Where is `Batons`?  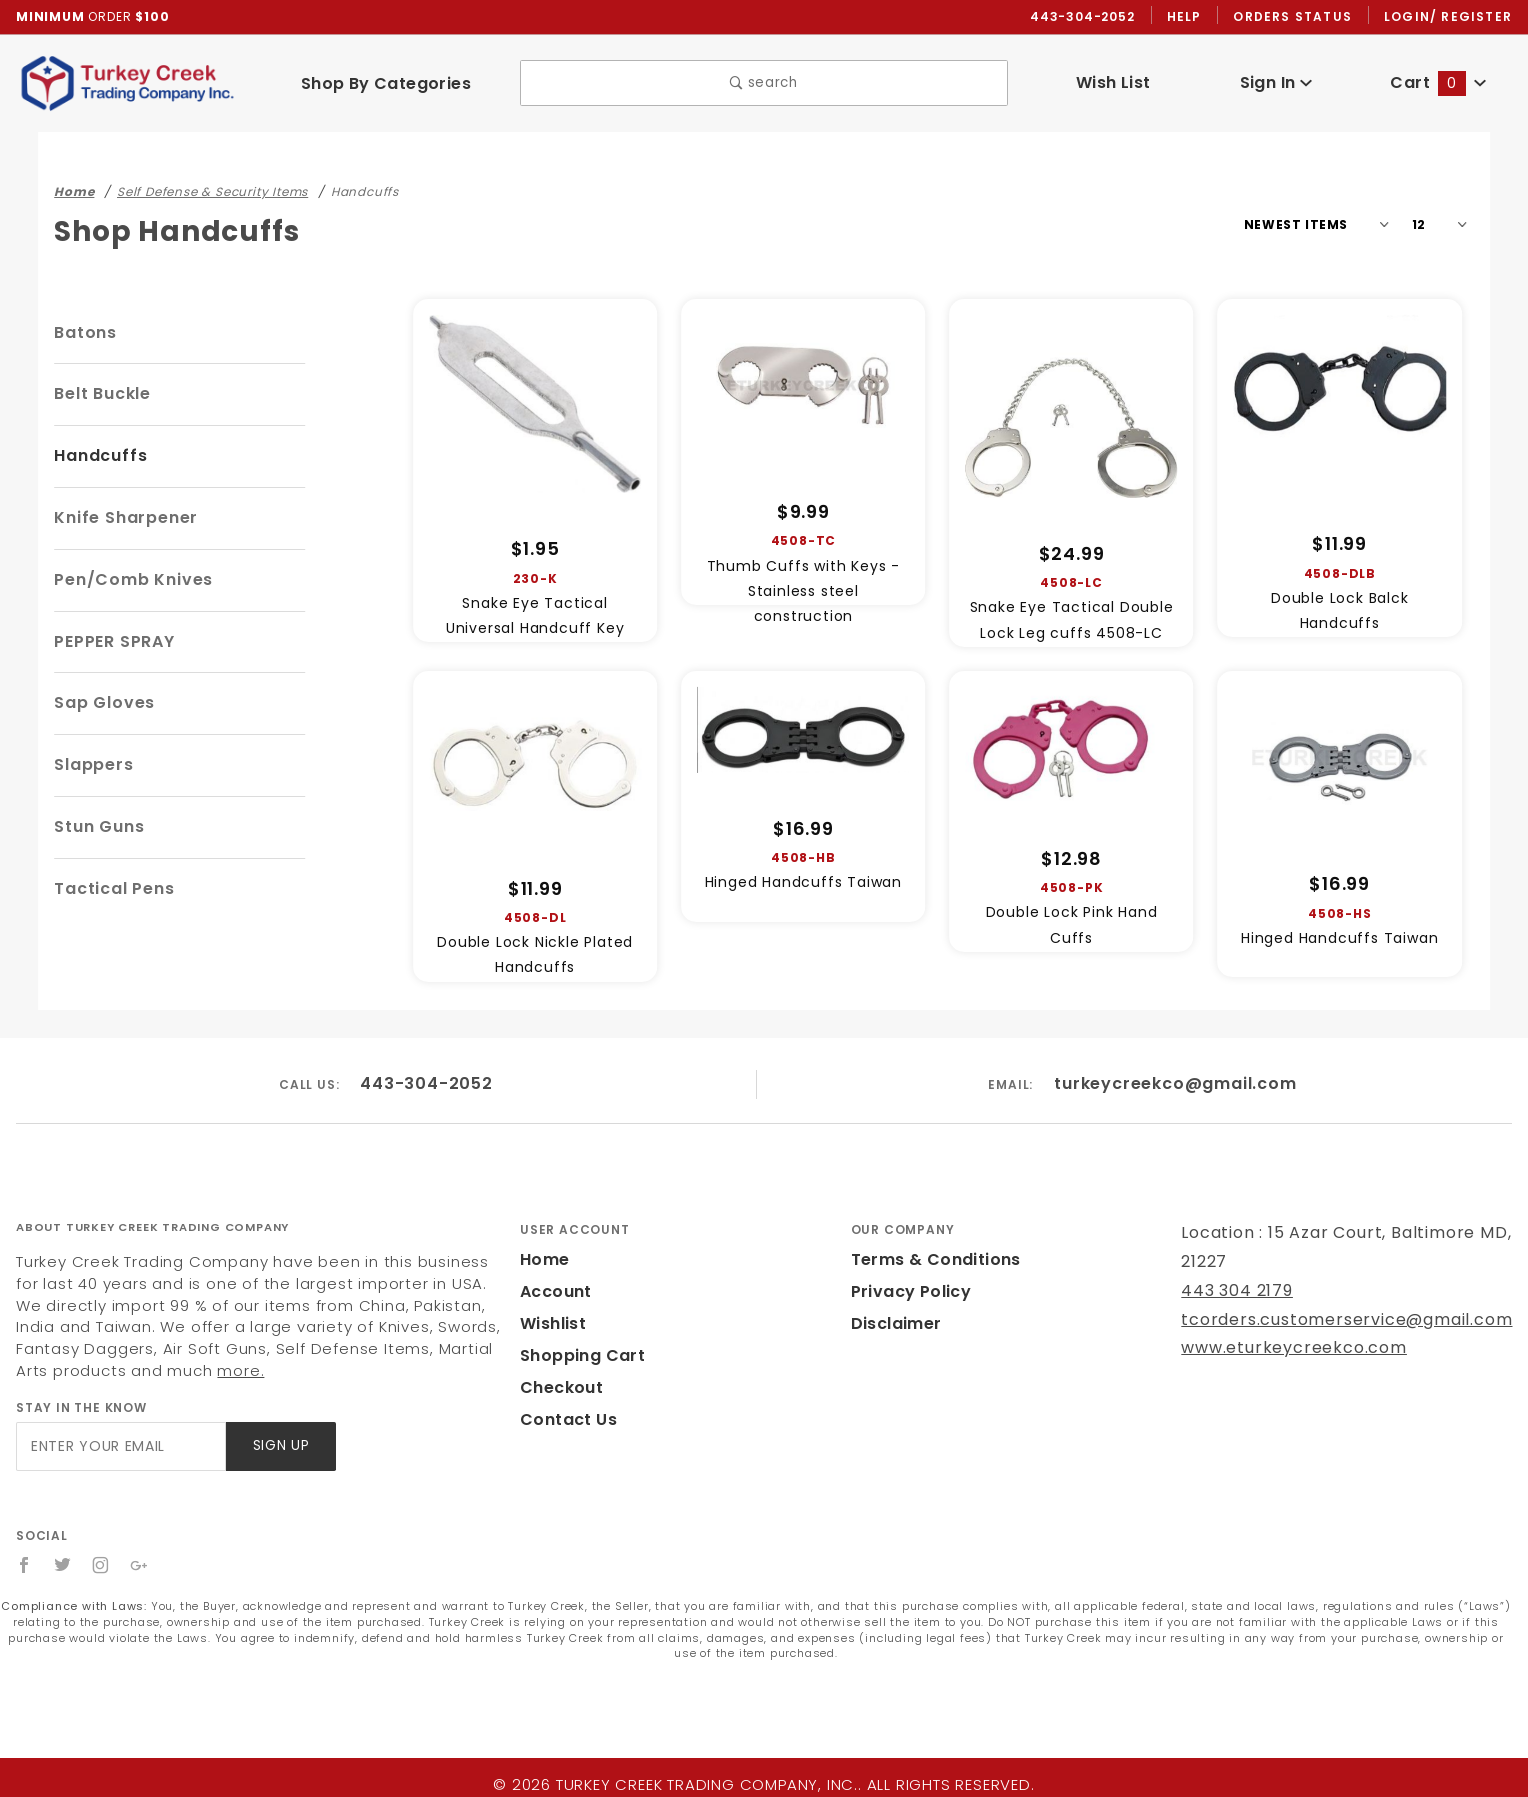
Batons is located at coordinates (83, 333).